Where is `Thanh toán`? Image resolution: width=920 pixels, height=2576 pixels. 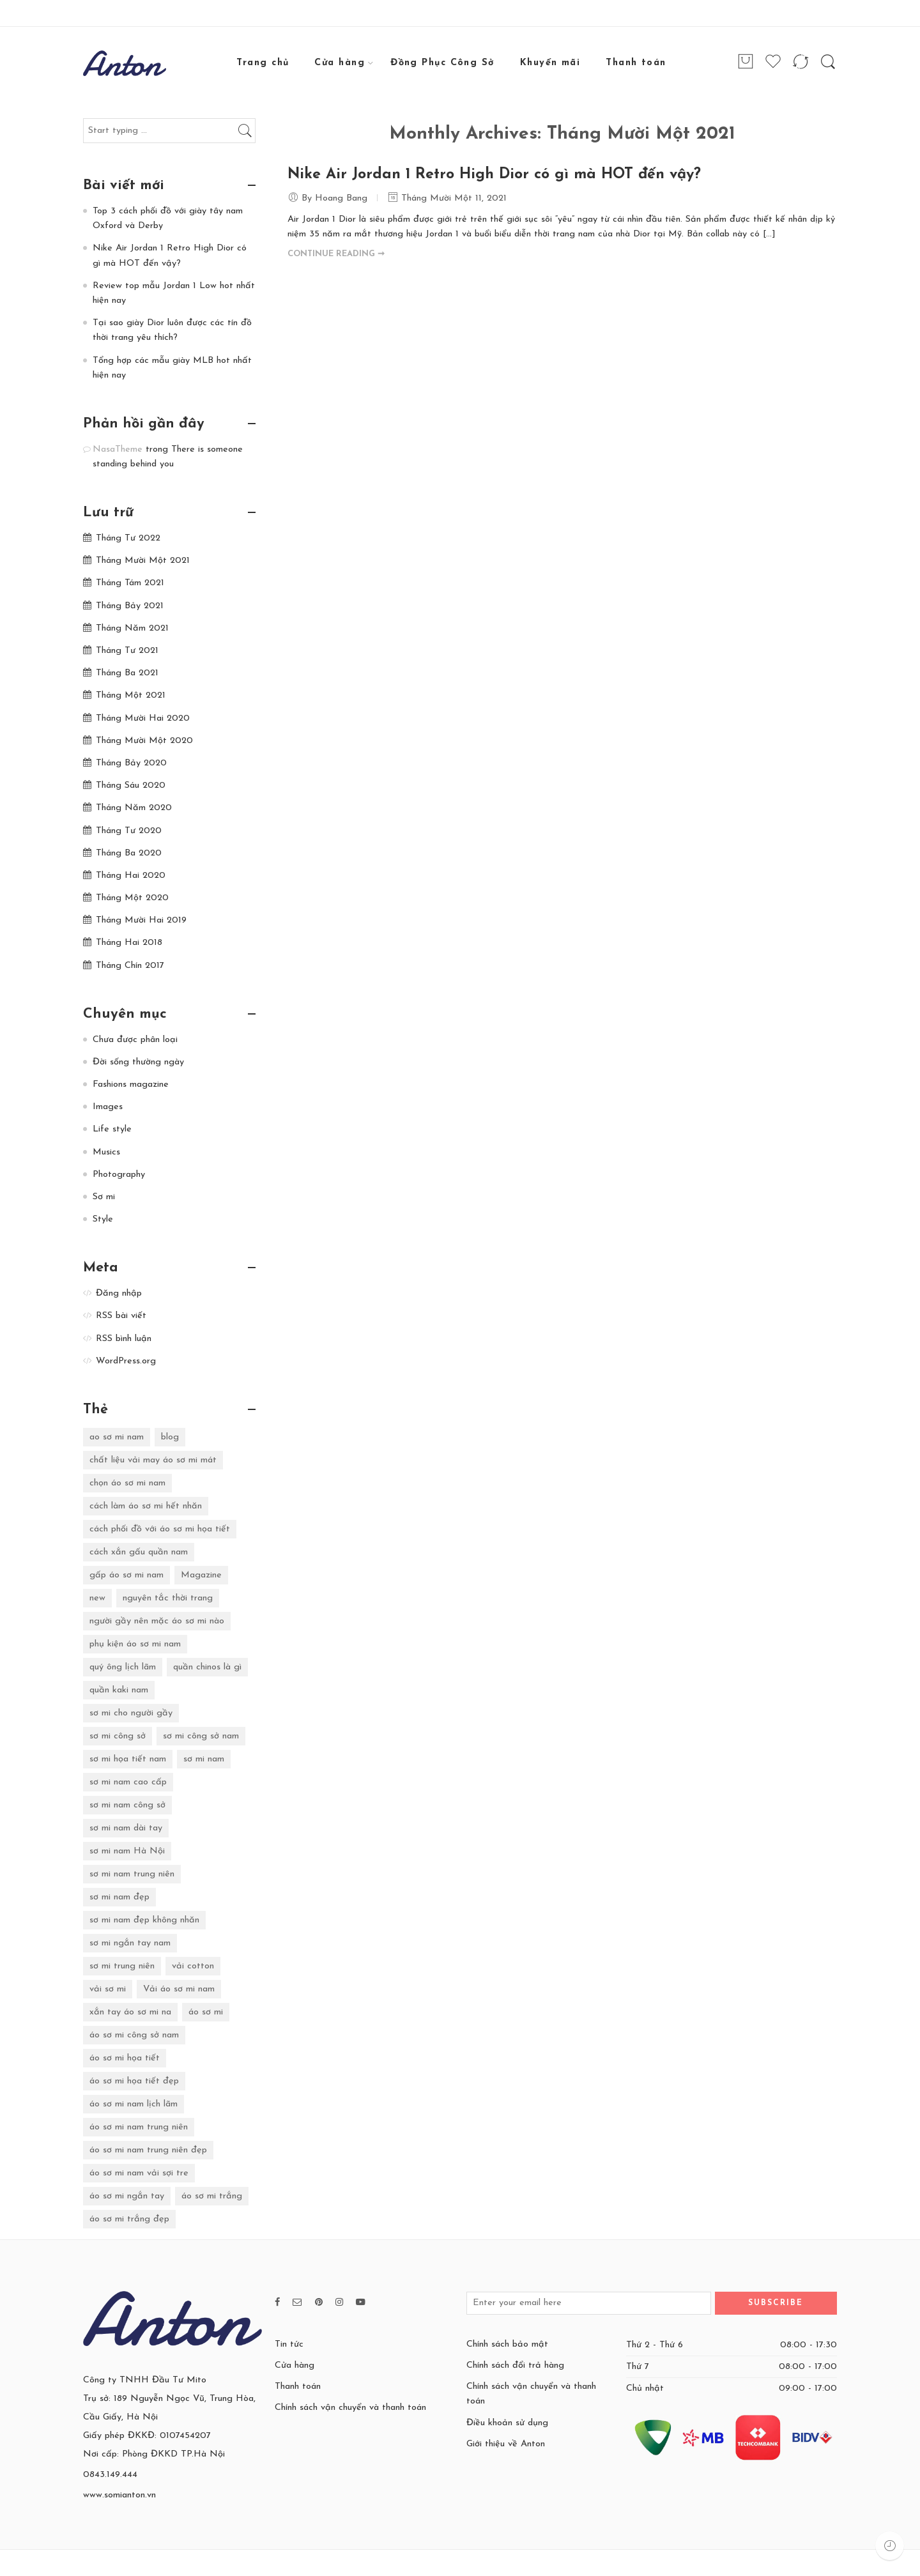 Thanh toán is located at coordinates (636, 63).